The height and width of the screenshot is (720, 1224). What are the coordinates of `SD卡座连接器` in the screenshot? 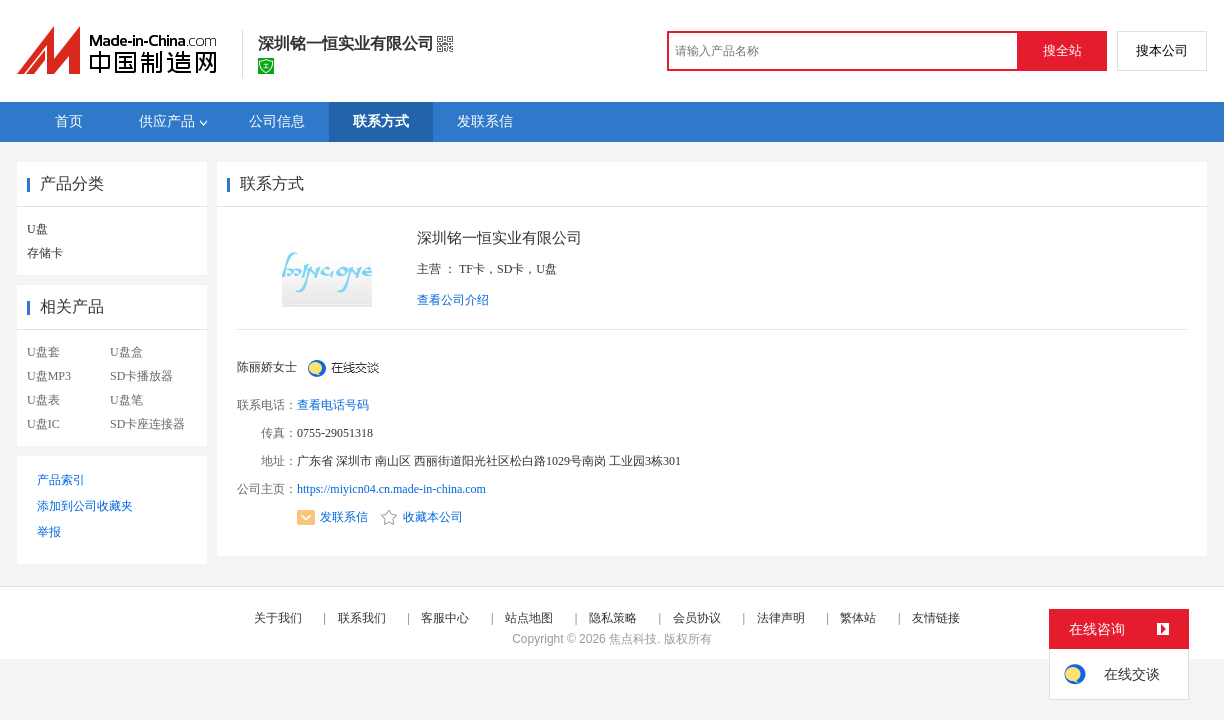 It's located at (147, 424).